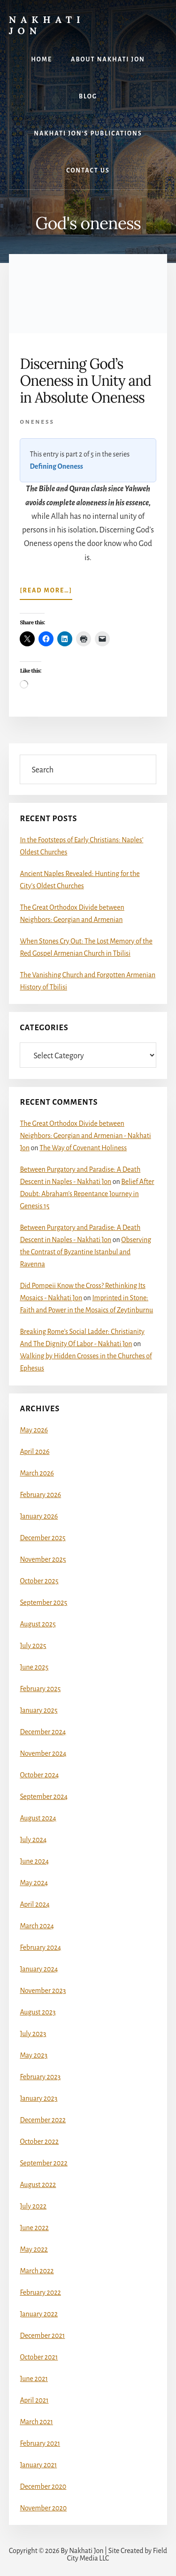 The height and width of the screenshot is (2576, 176). What do you see at coordinates (44, 2163) in the screenshot?
I see `September 2022` at bounding box center [44, 2163].